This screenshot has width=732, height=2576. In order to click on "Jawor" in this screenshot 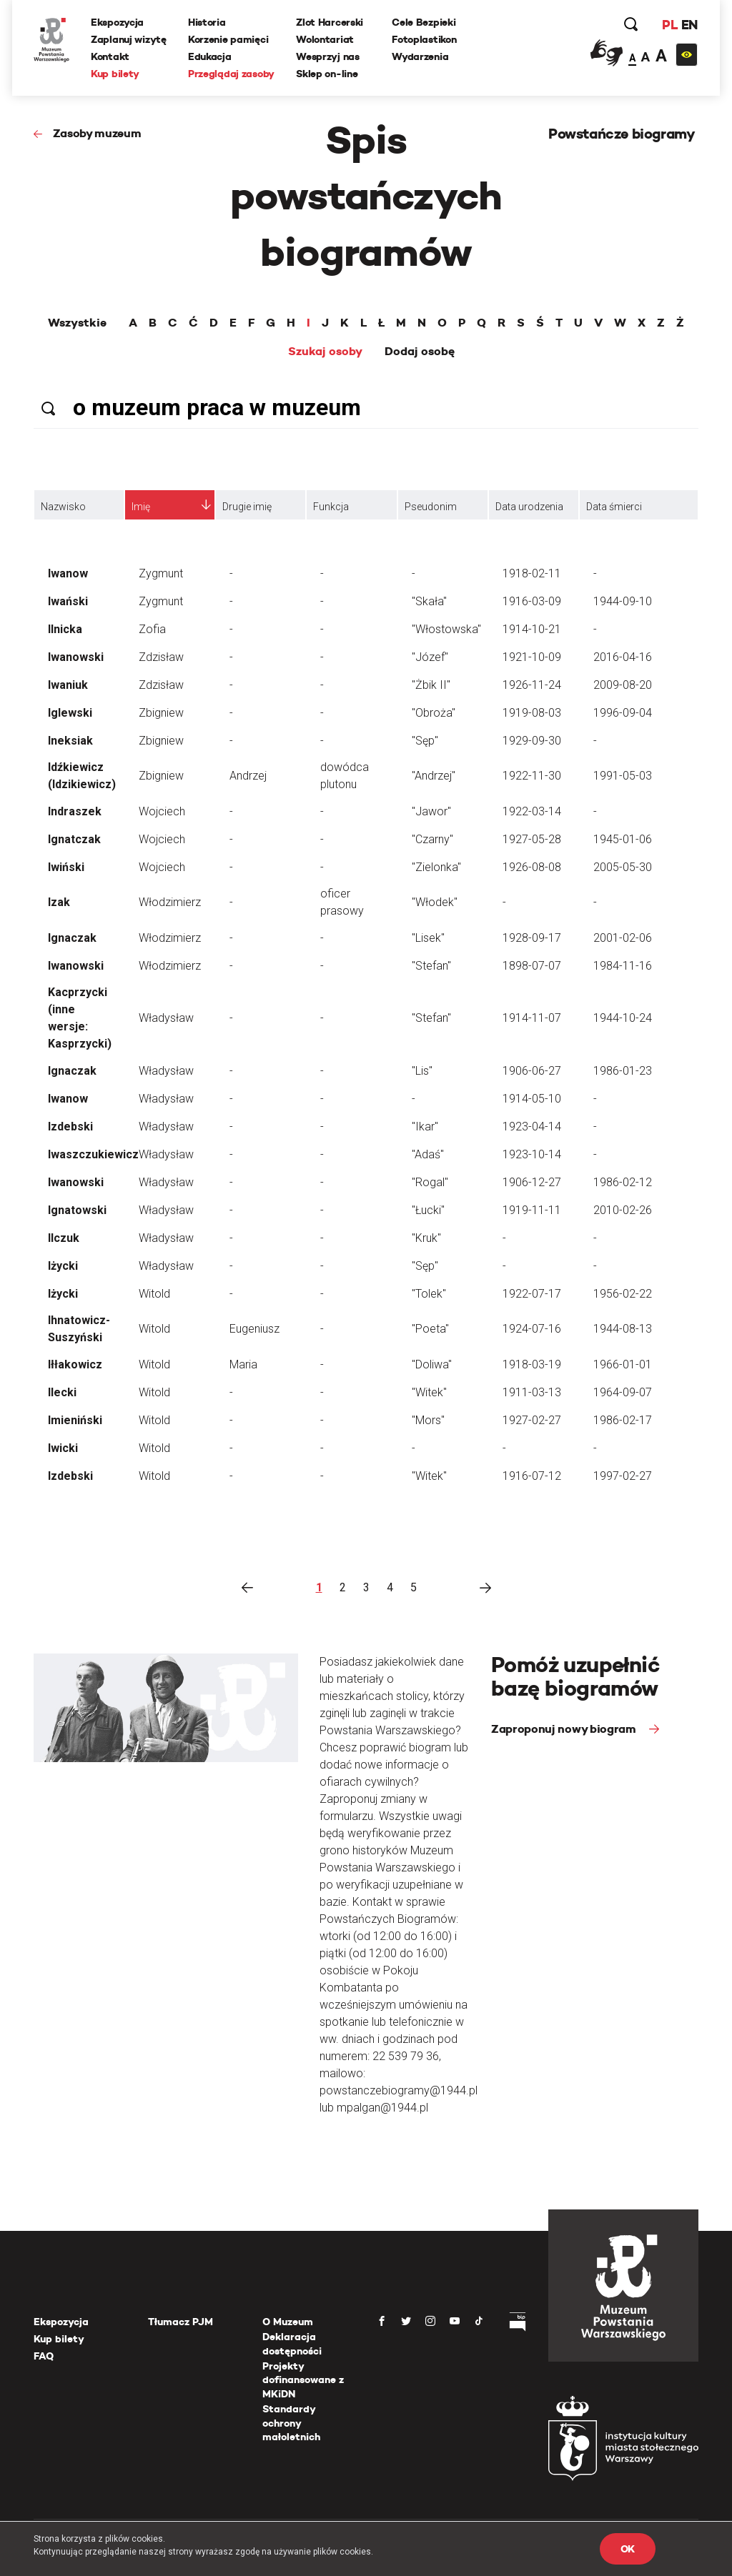, I will do `click(431, 811)`.